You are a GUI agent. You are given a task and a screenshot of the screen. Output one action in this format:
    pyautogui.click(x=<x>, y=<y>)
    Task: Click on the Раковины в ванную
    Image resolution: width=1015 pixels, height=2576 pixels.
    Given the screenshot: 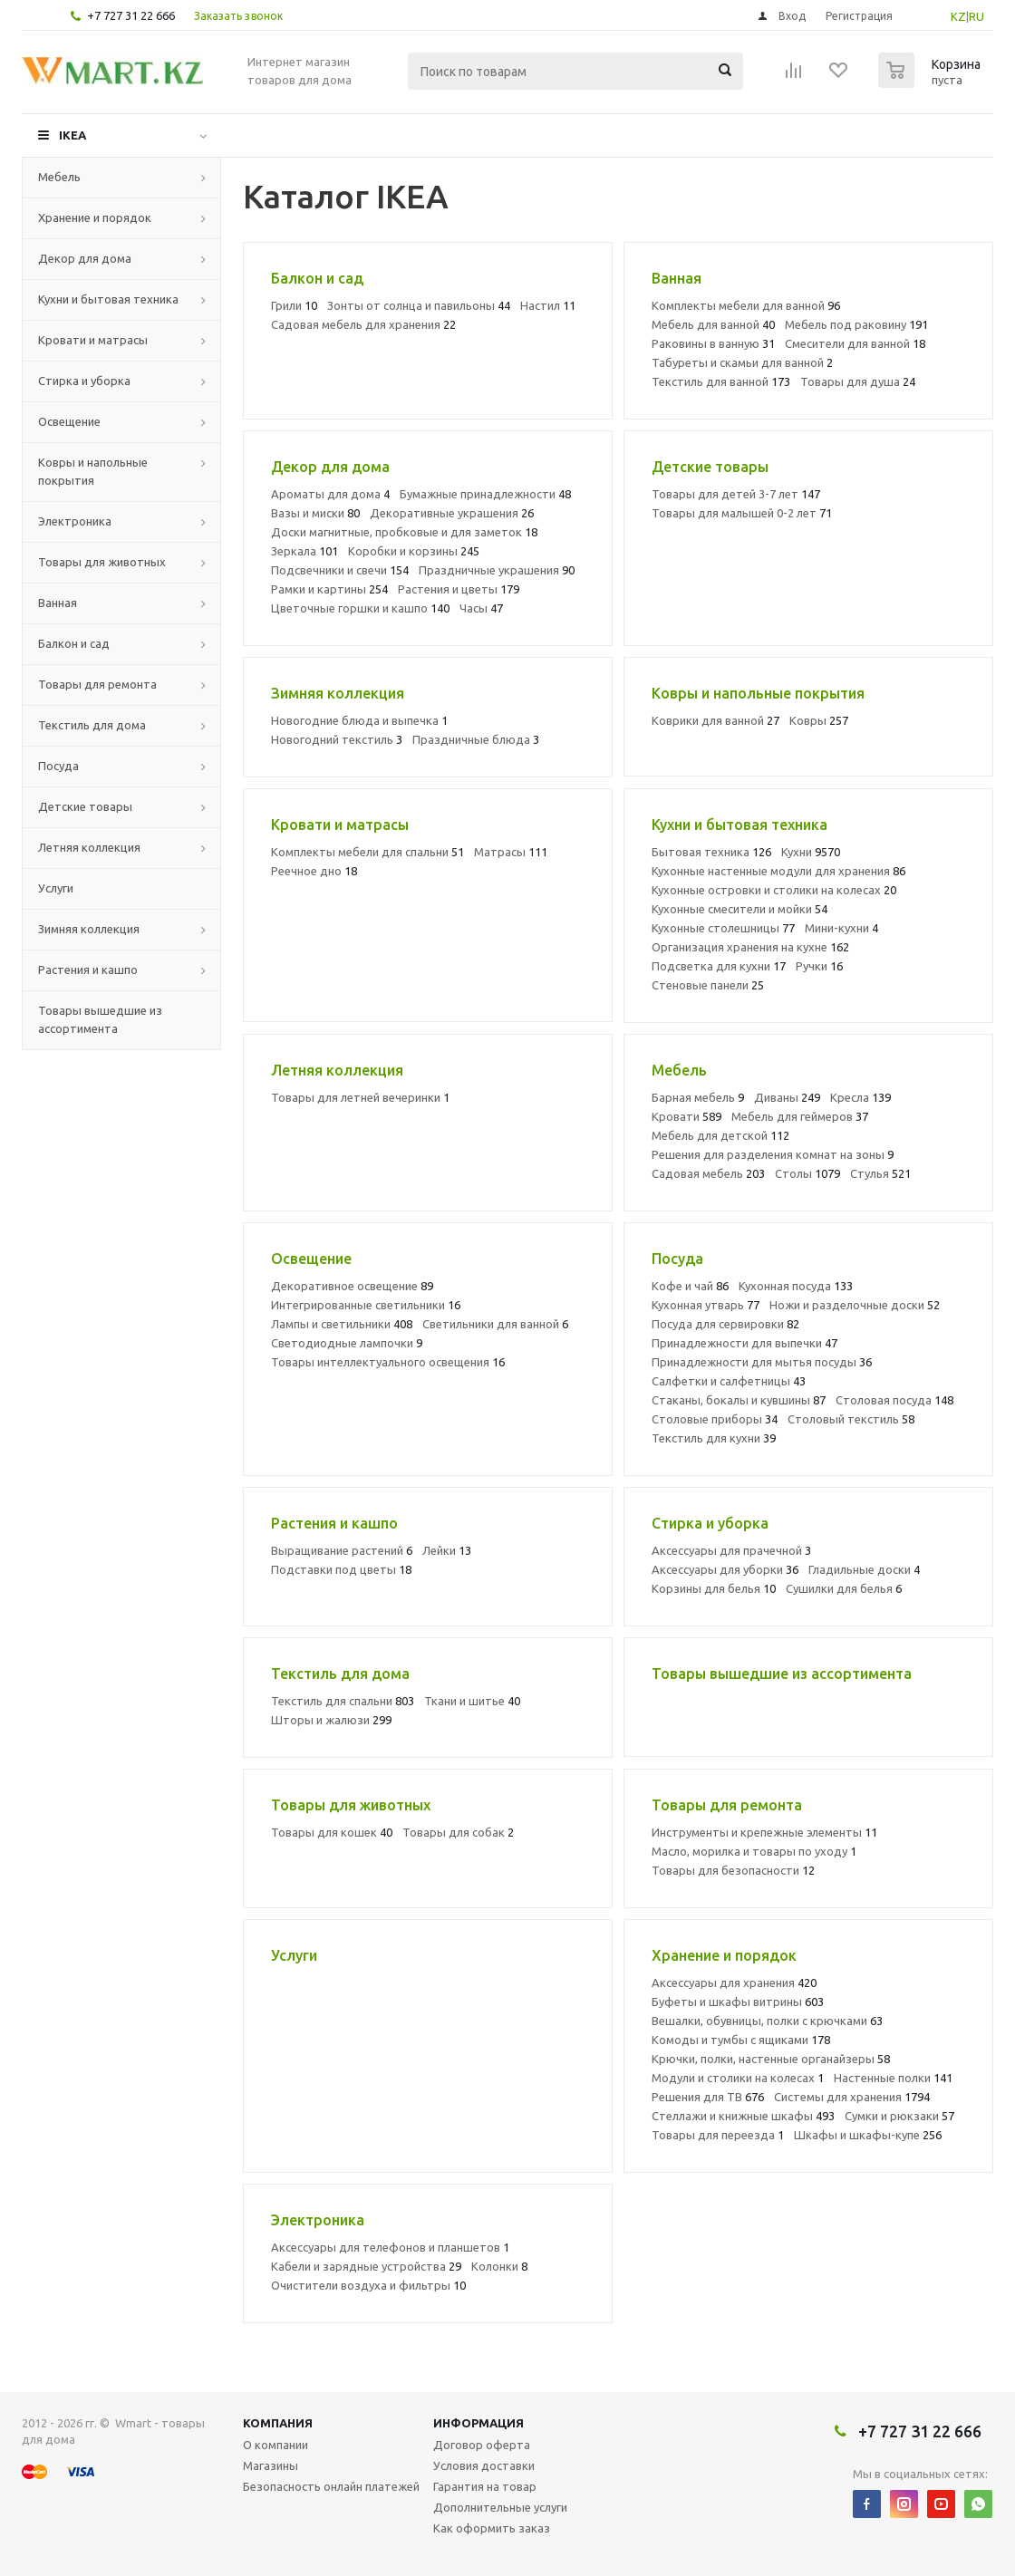 What is the action you would take?
    pyautogui.click(x=713, y=343)
    